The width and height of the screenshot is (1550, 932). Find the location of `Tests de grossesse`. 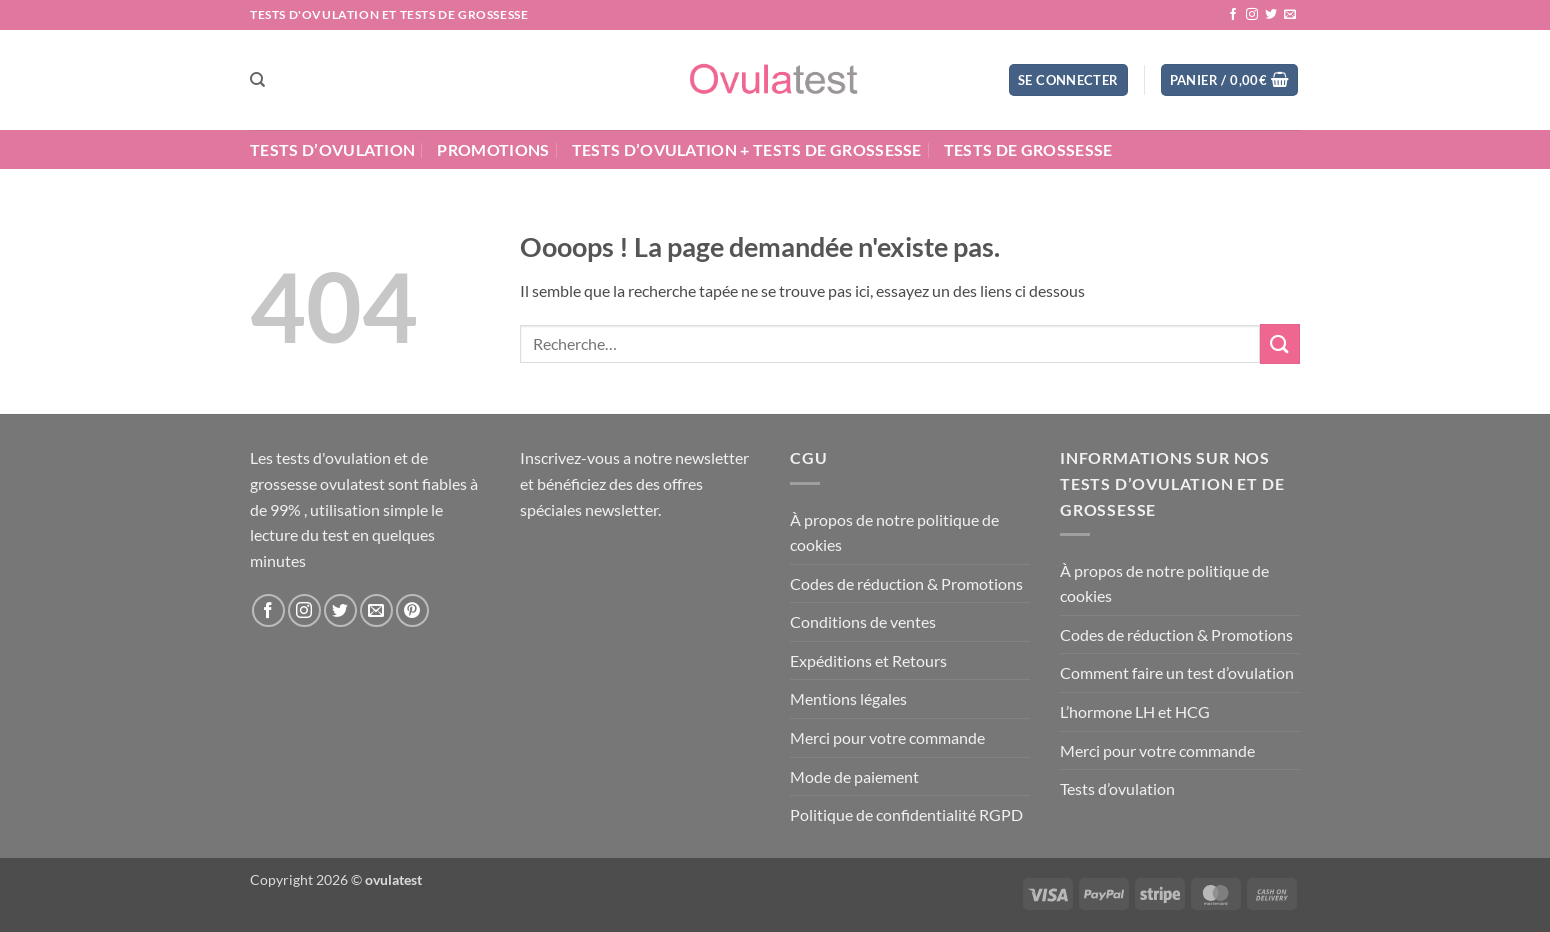

Tests de grossesse is located at coordinates (1028, 149).